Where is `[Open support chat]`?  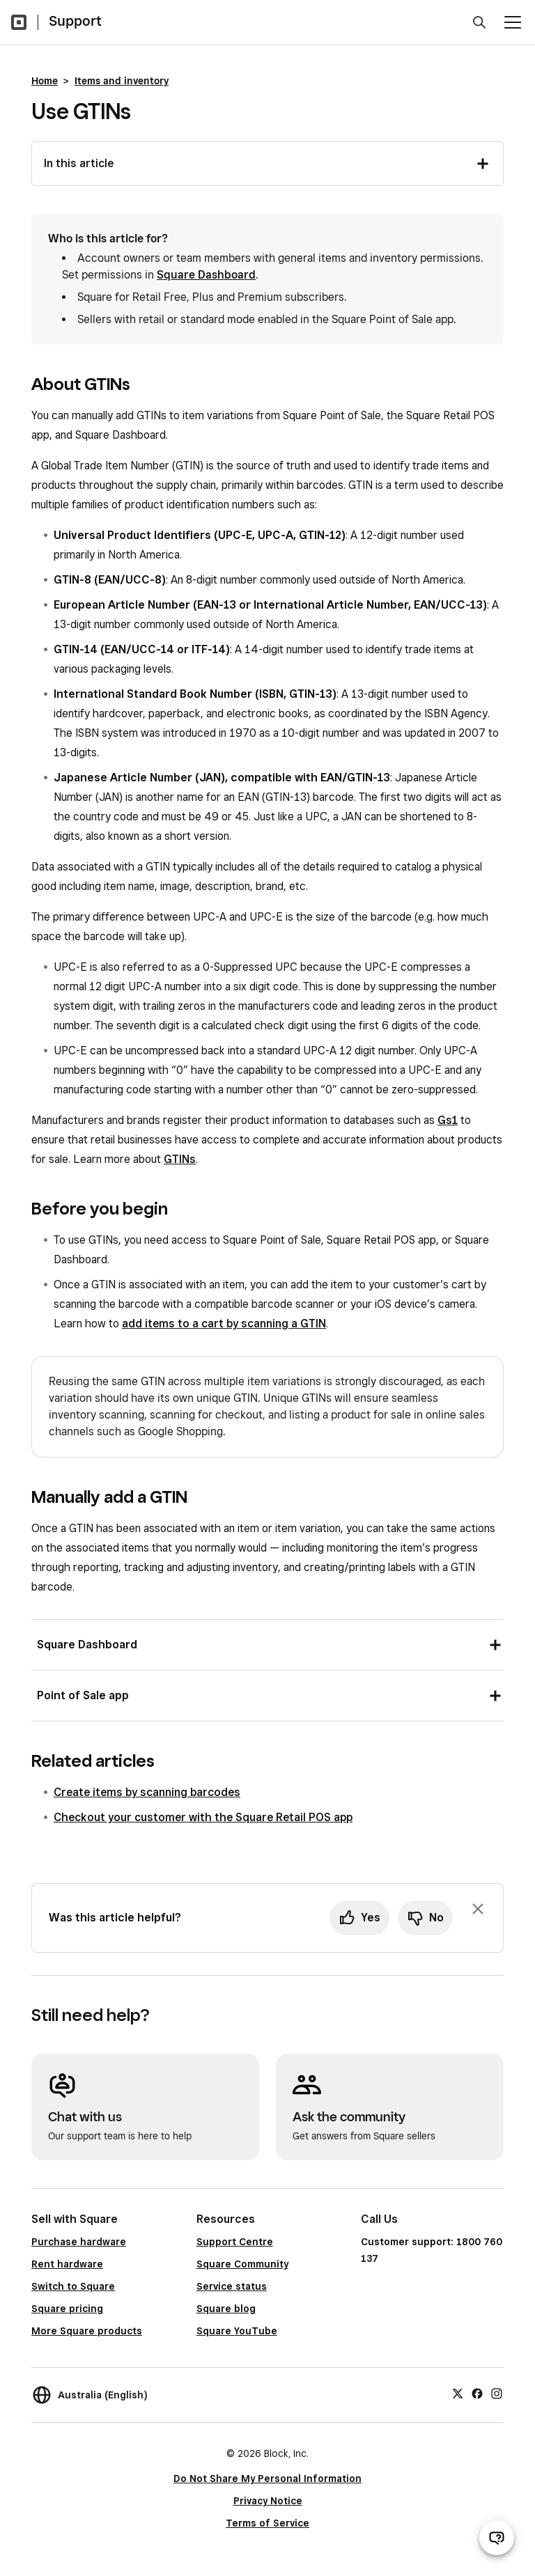 [Open support chat] is located at coordinates (496, 2537).